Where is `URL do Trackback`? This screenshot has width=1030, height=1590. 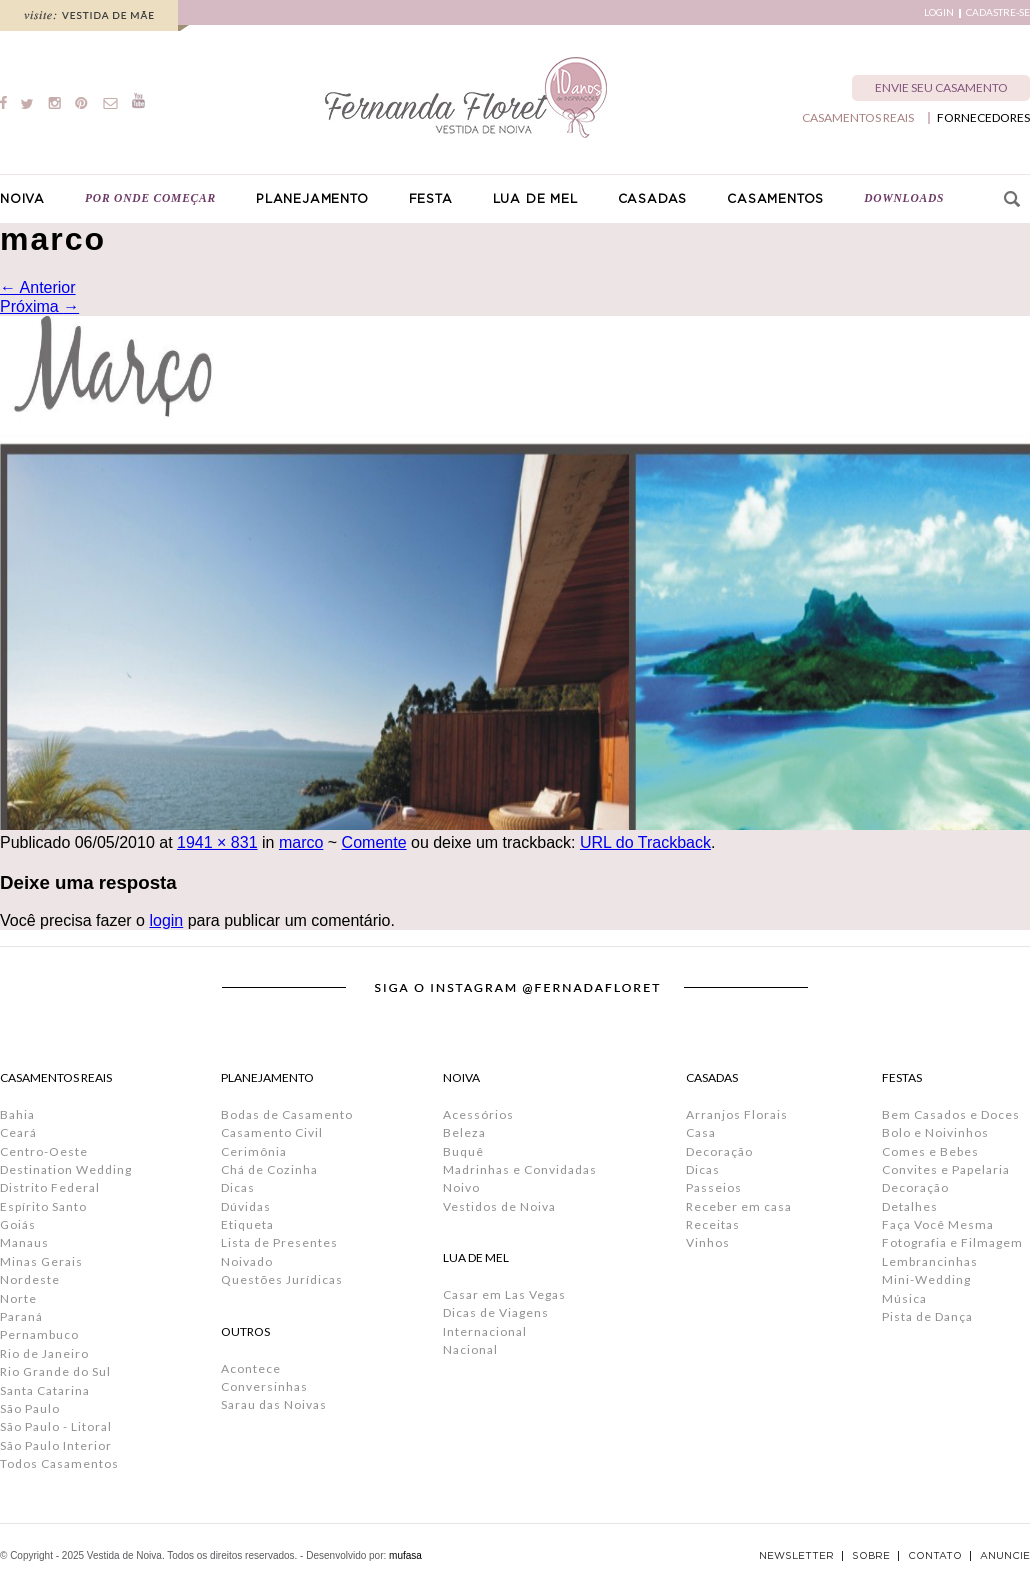 URL do Trackback is located at coordinates (645, 842).